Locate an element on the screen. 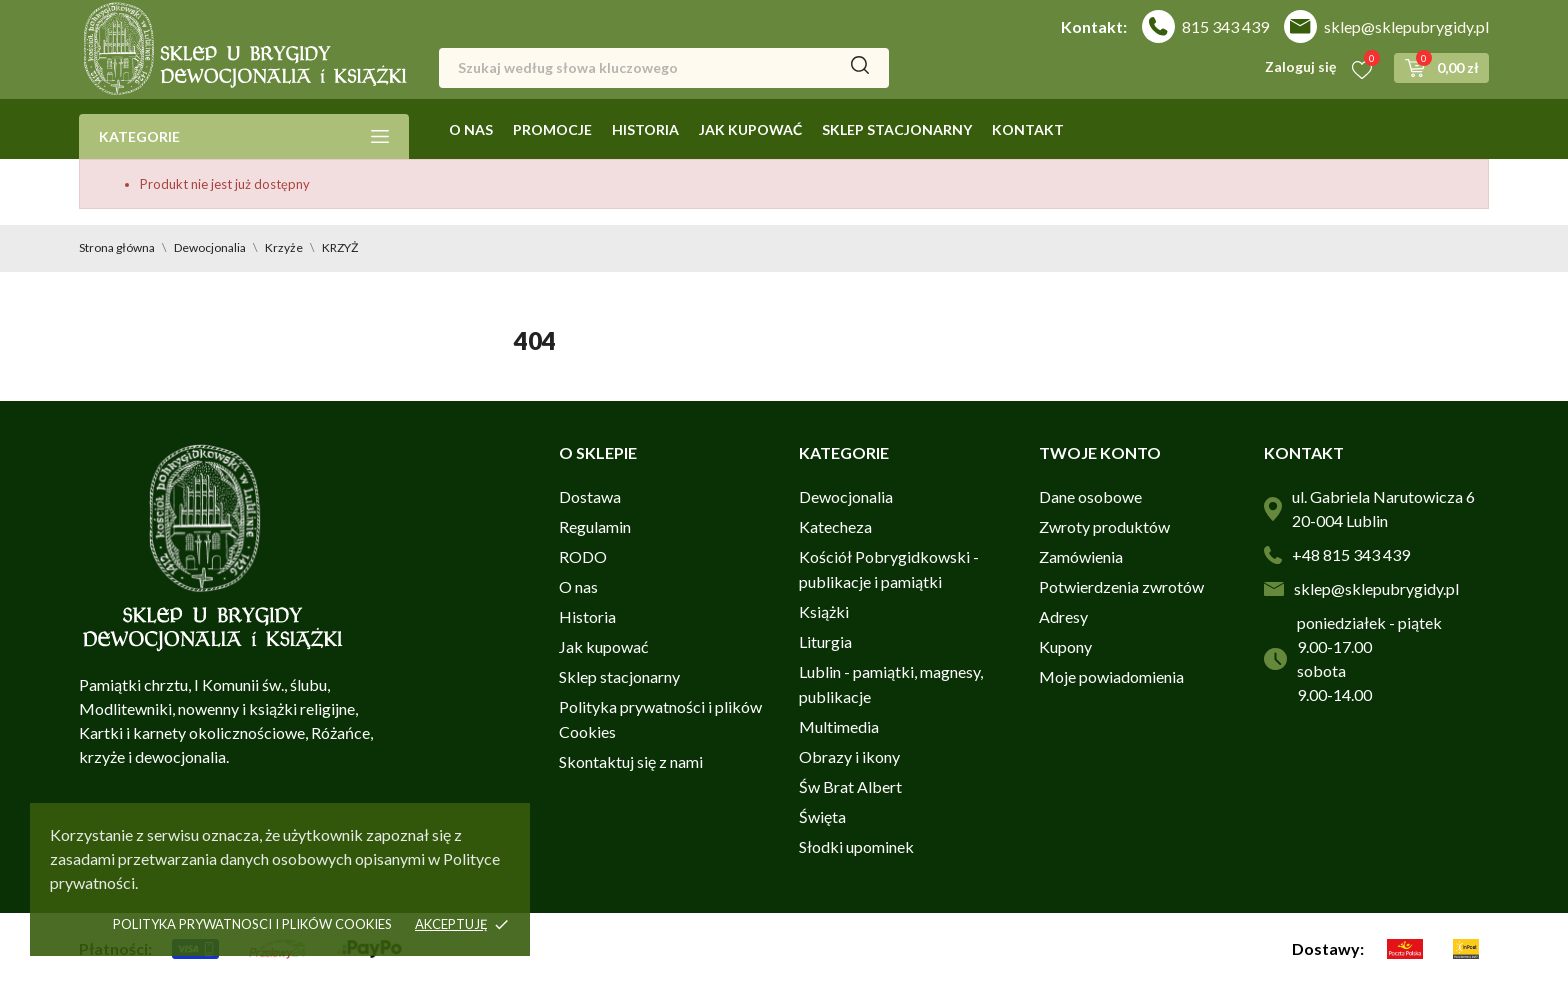 This screenshot has height=986, width=1568. RODO is located at coordinates (583, 556).